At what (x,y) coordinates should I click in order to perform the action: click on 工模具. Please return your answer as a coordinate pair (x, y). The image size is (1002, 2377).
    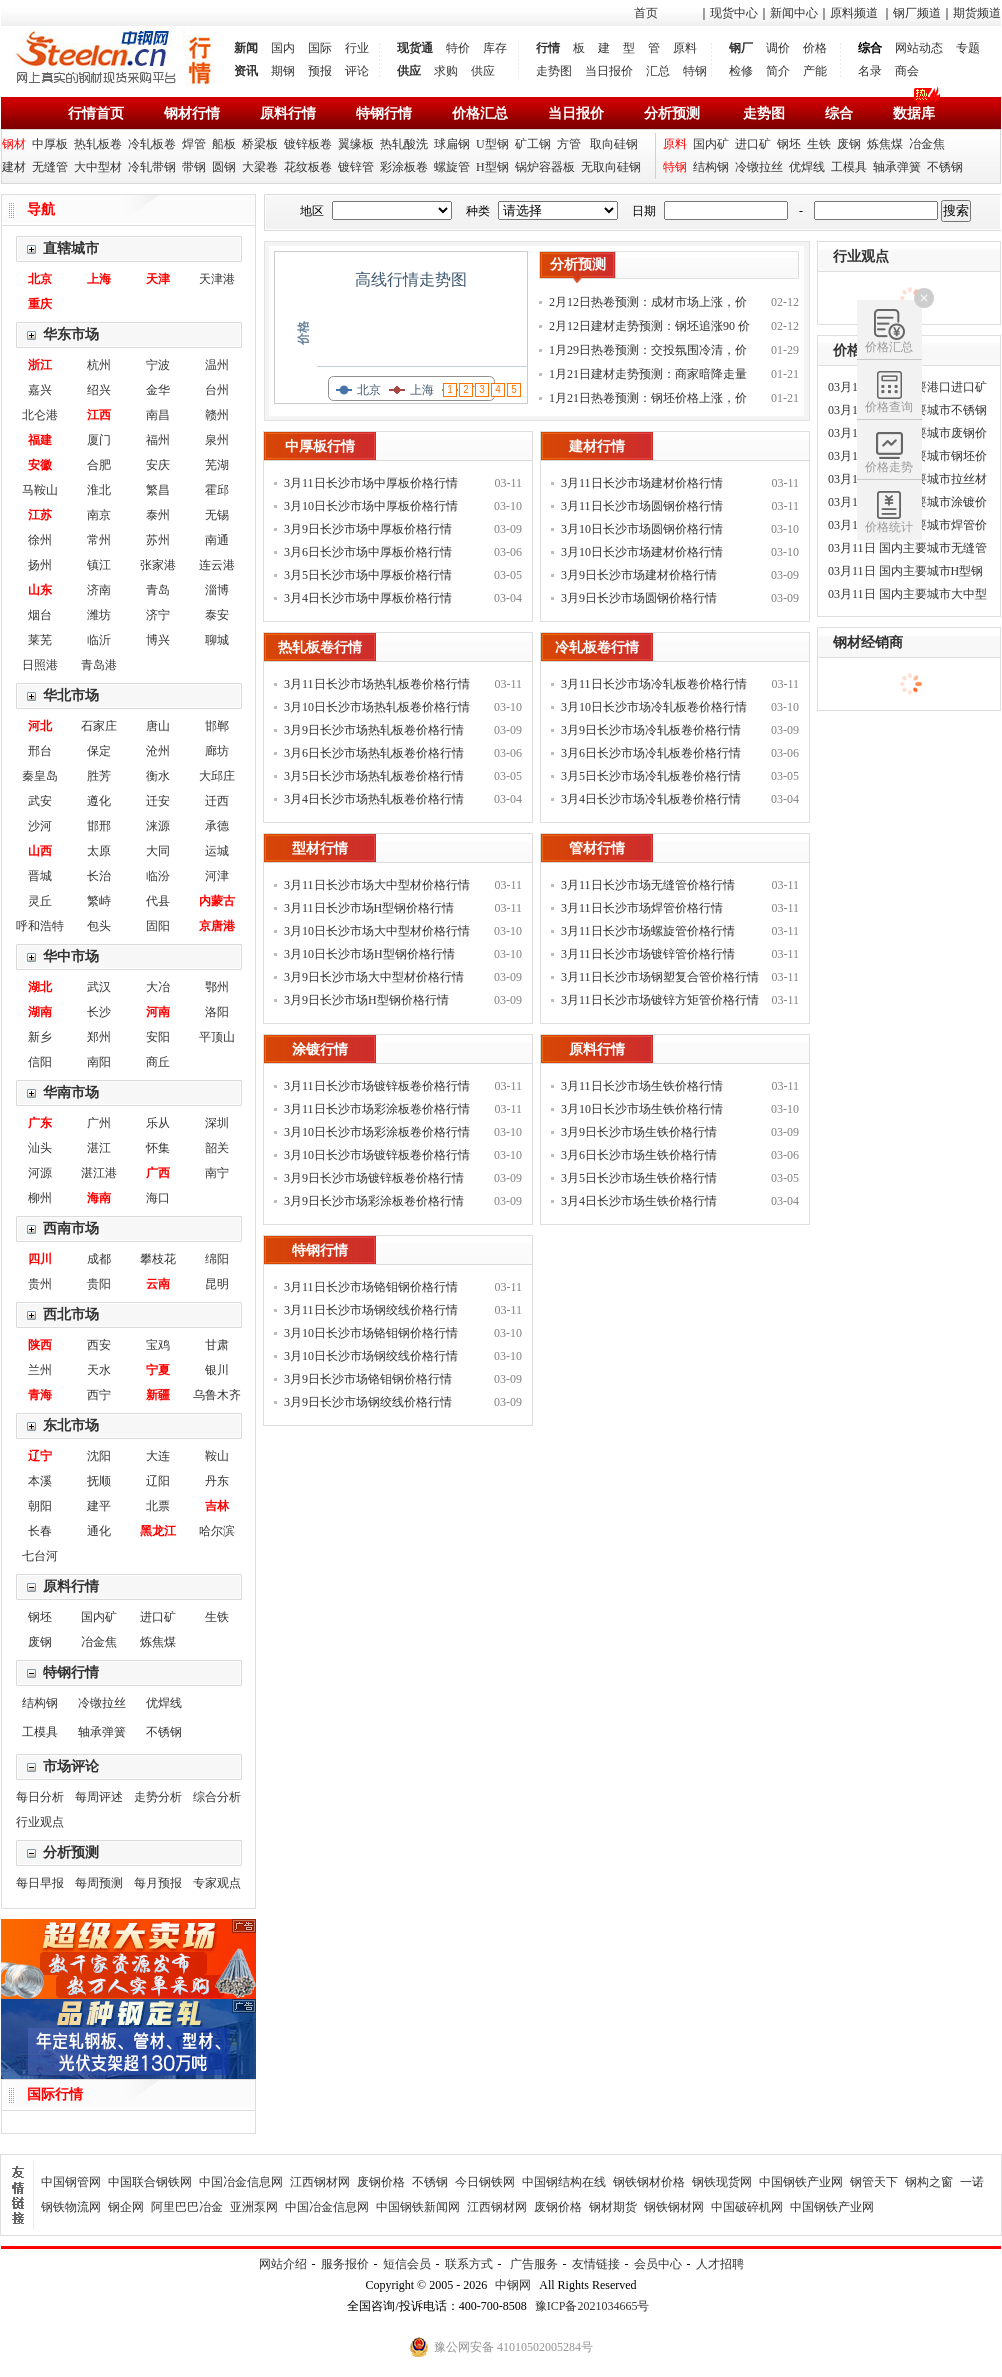
    Looking at the image, I should click on (849, 167).